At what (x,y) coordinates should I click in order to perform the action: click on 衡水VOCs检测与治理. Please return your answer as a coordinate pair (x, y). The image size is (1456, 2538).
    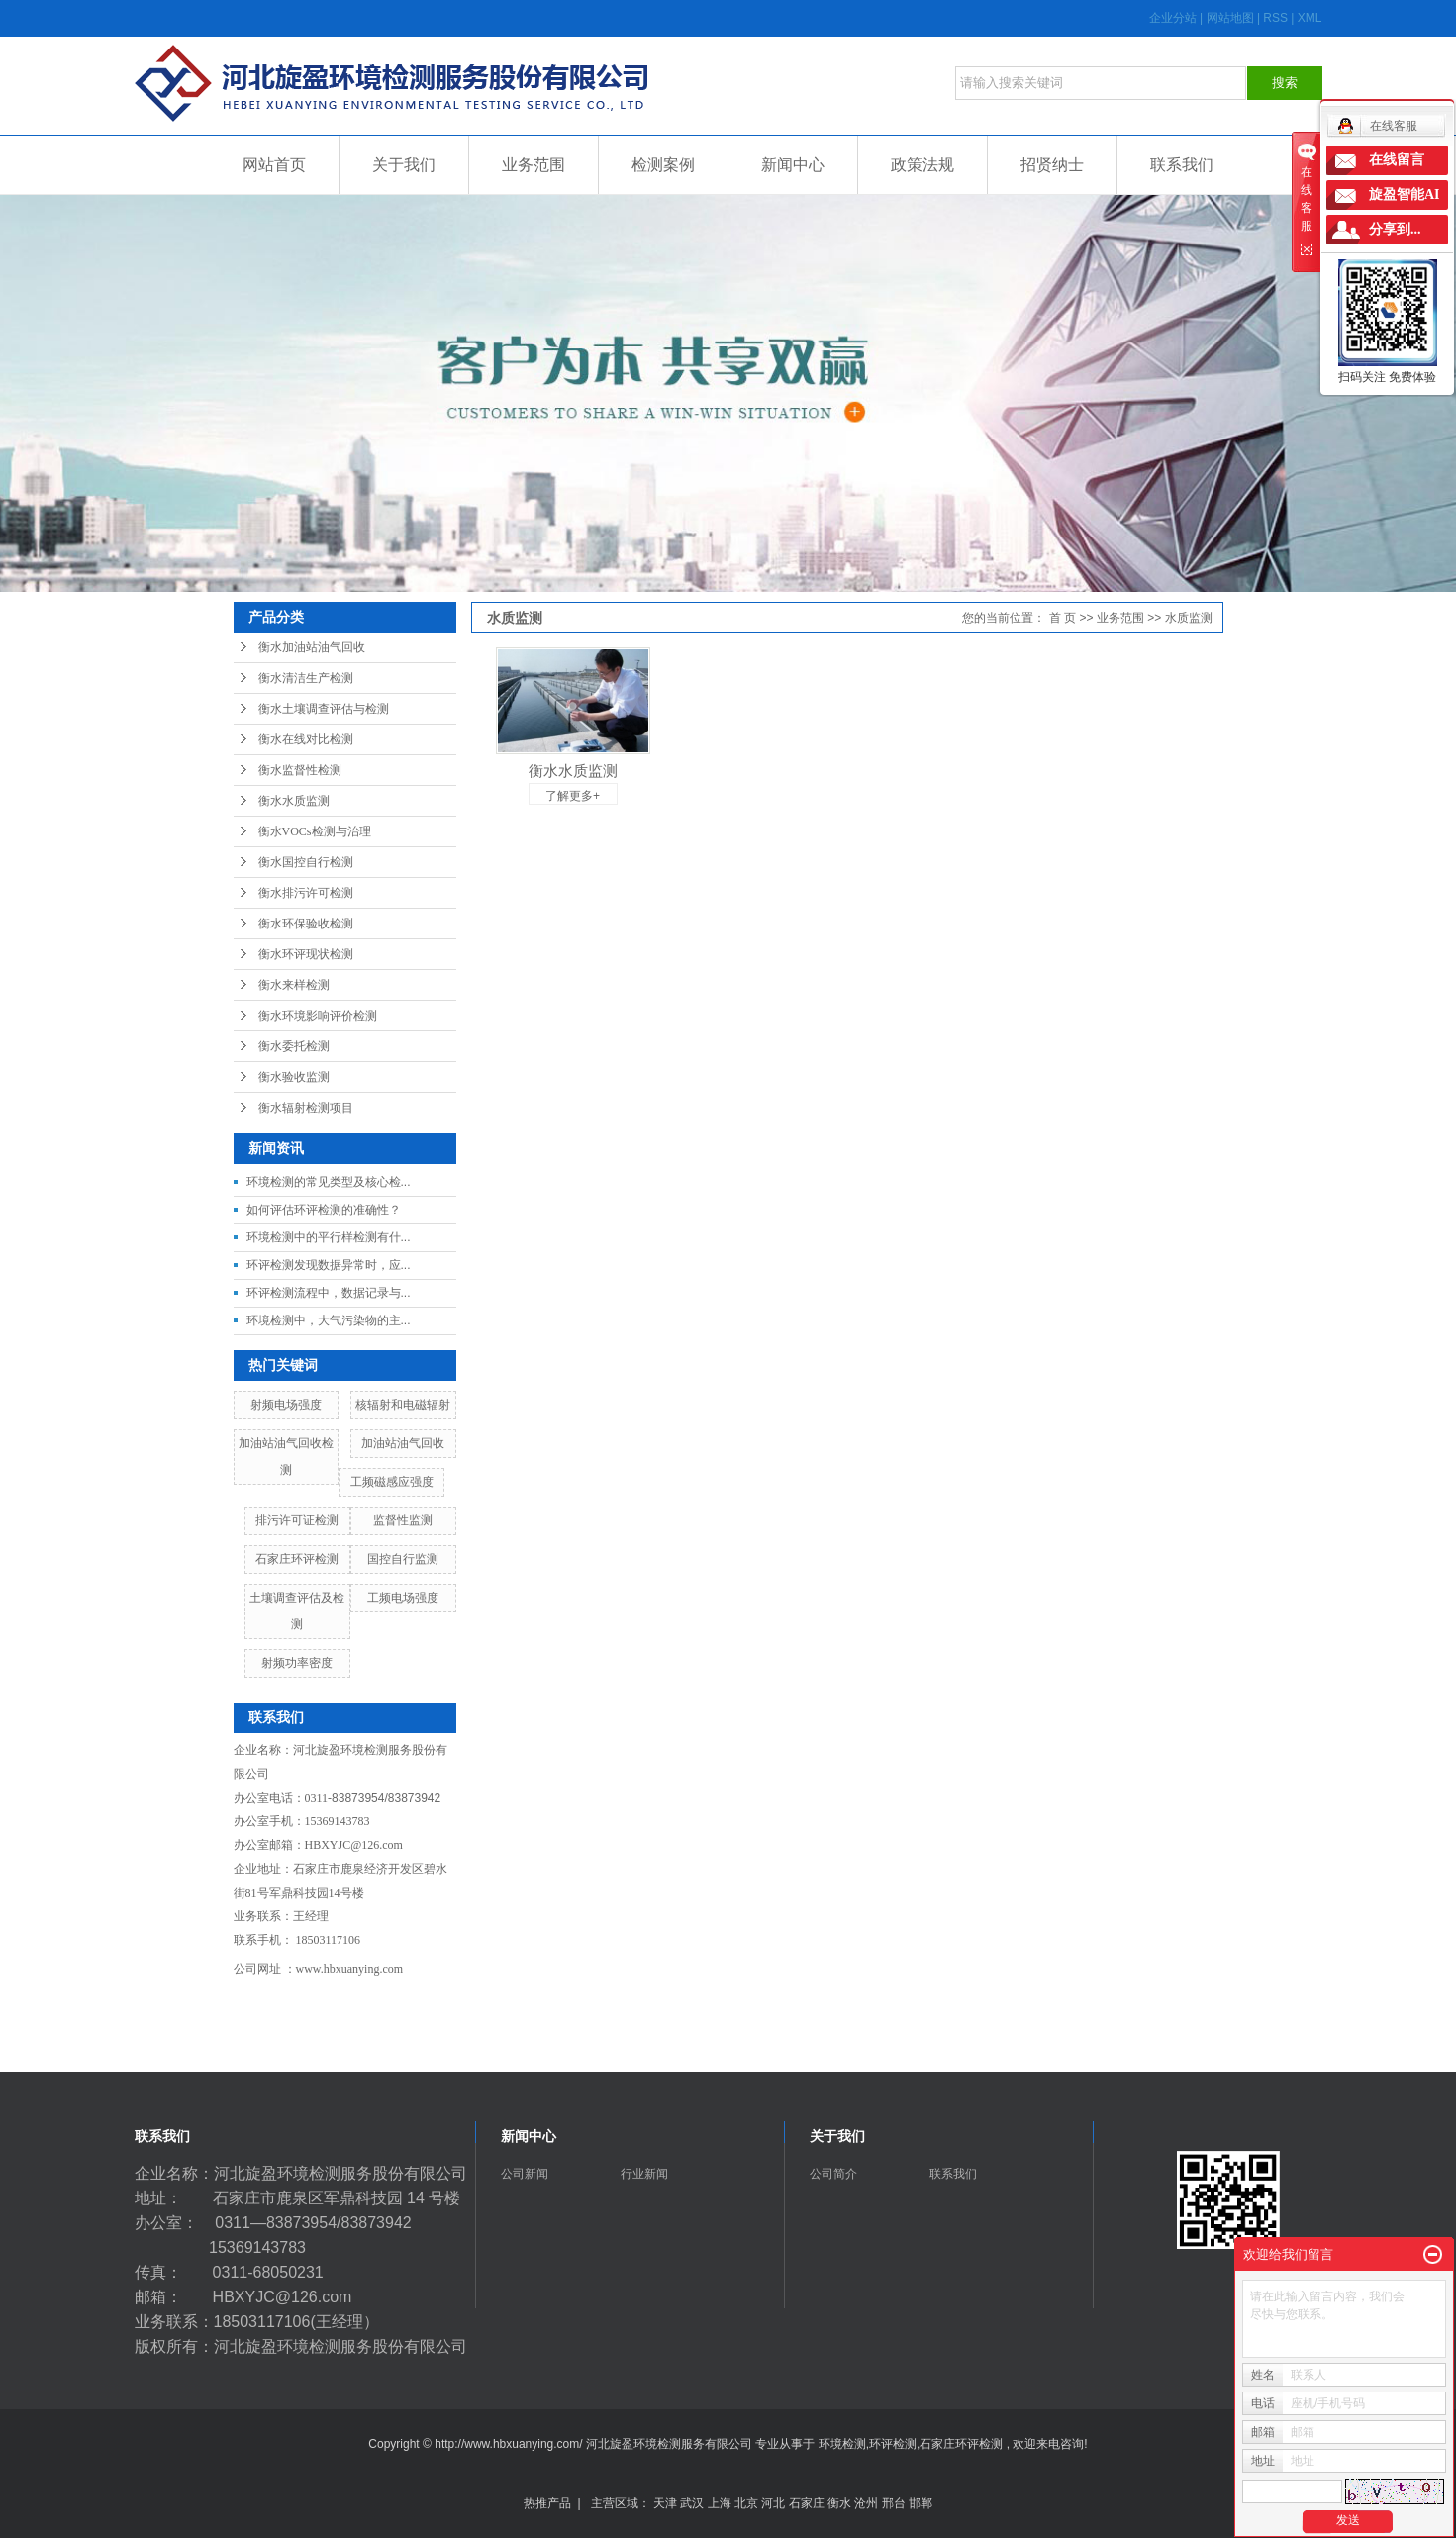
    Looking at the image, I should click on (314, 831).